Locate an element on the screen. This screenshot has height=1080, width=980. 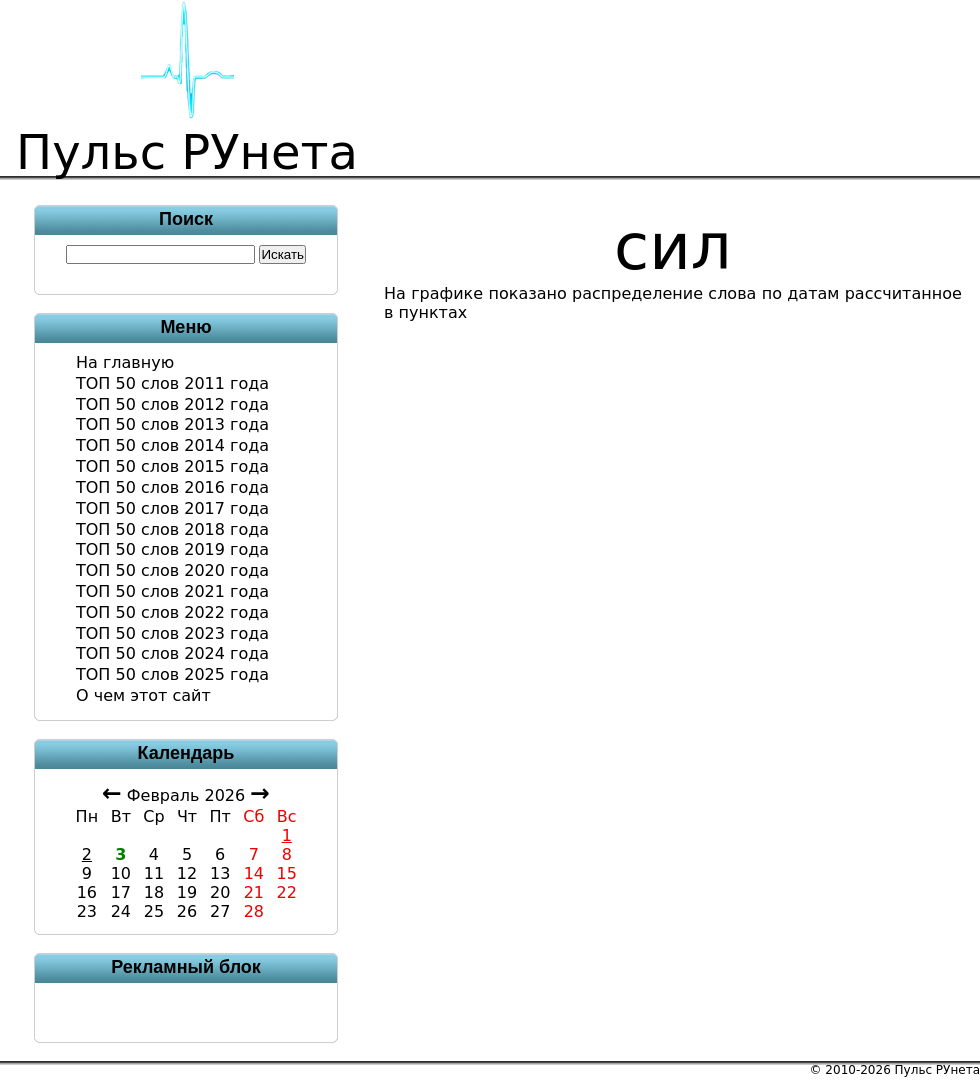
ТОП 50 слов 2011 года is located at coordinates (172, 383).